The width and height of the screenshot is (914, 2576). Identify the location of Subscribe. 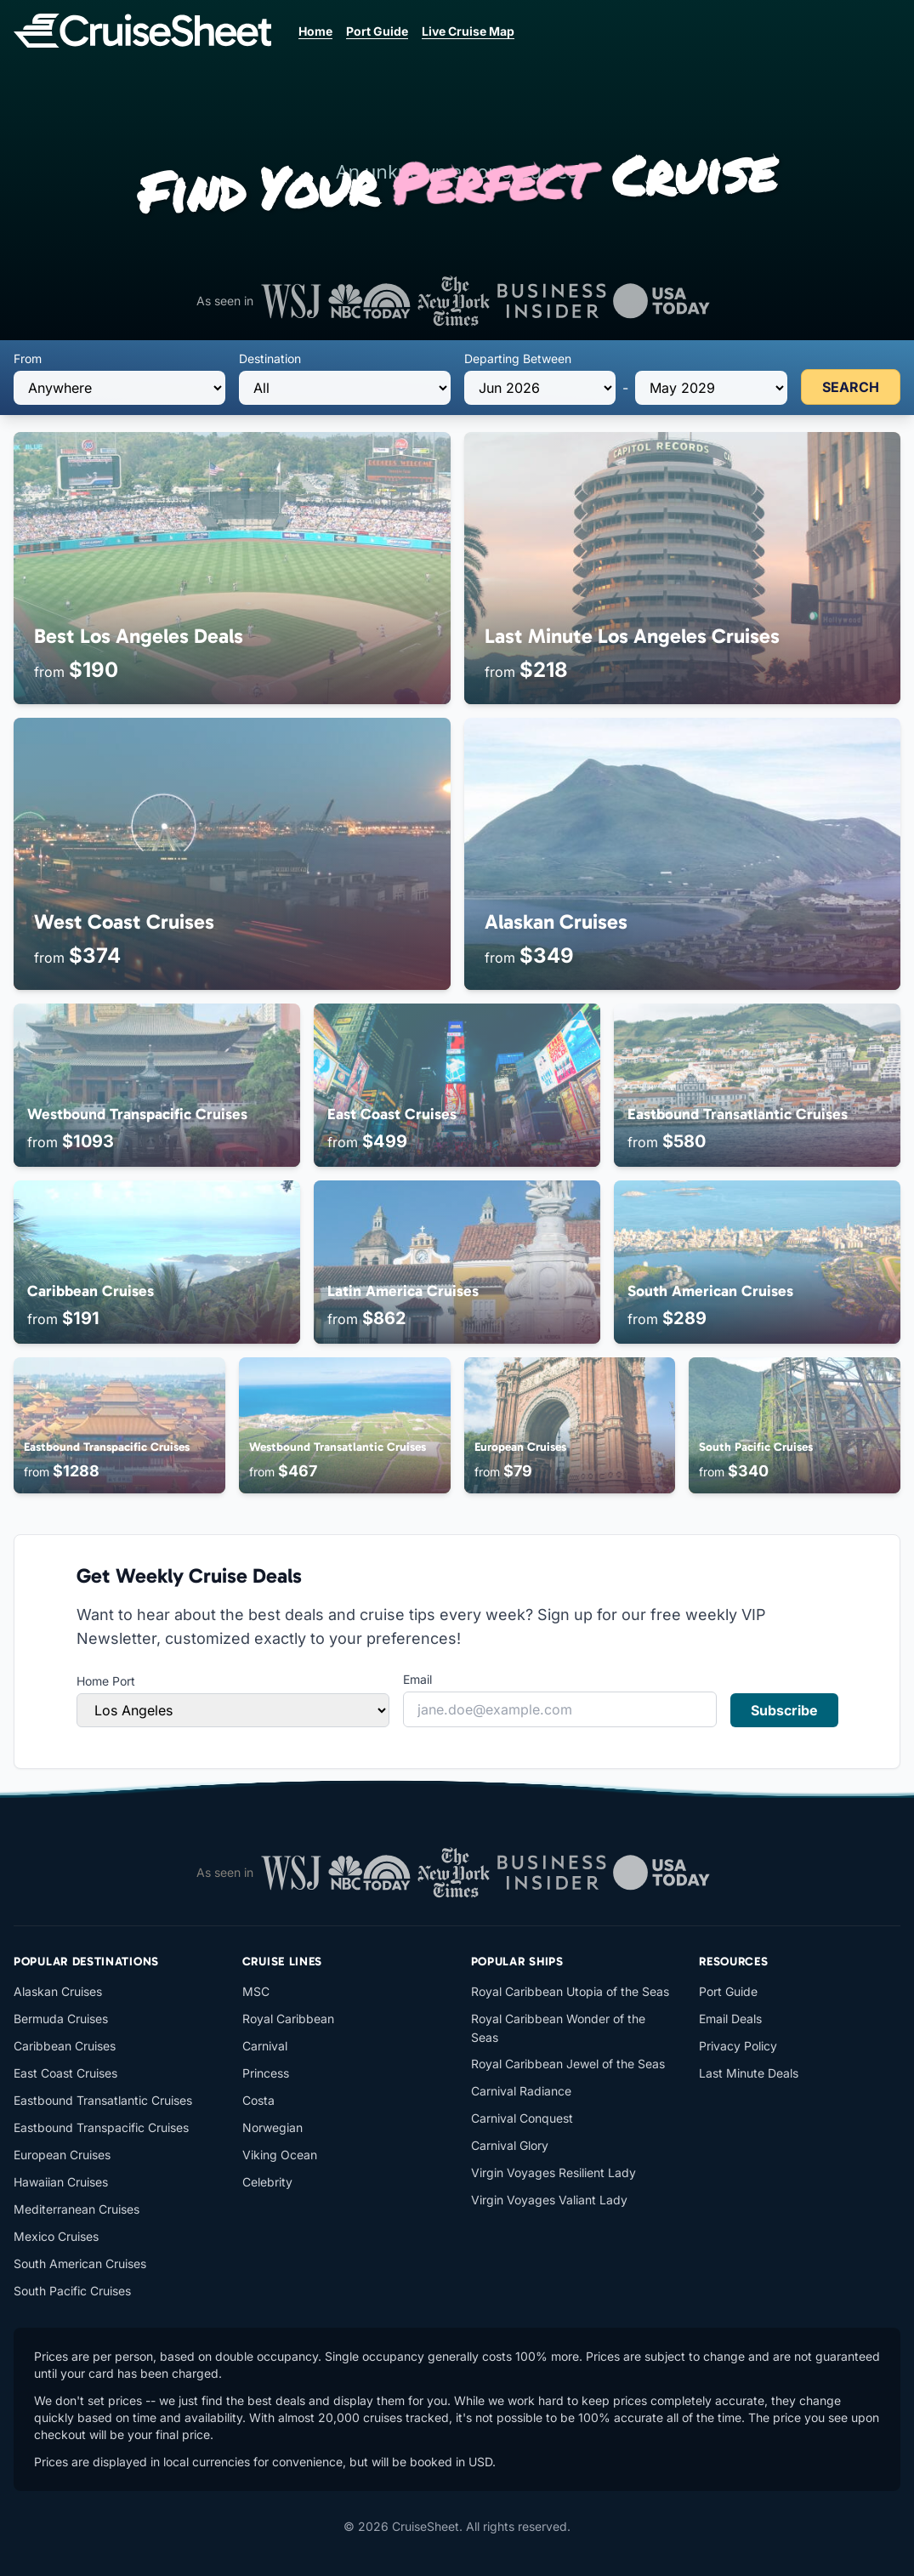
(784, 1710).